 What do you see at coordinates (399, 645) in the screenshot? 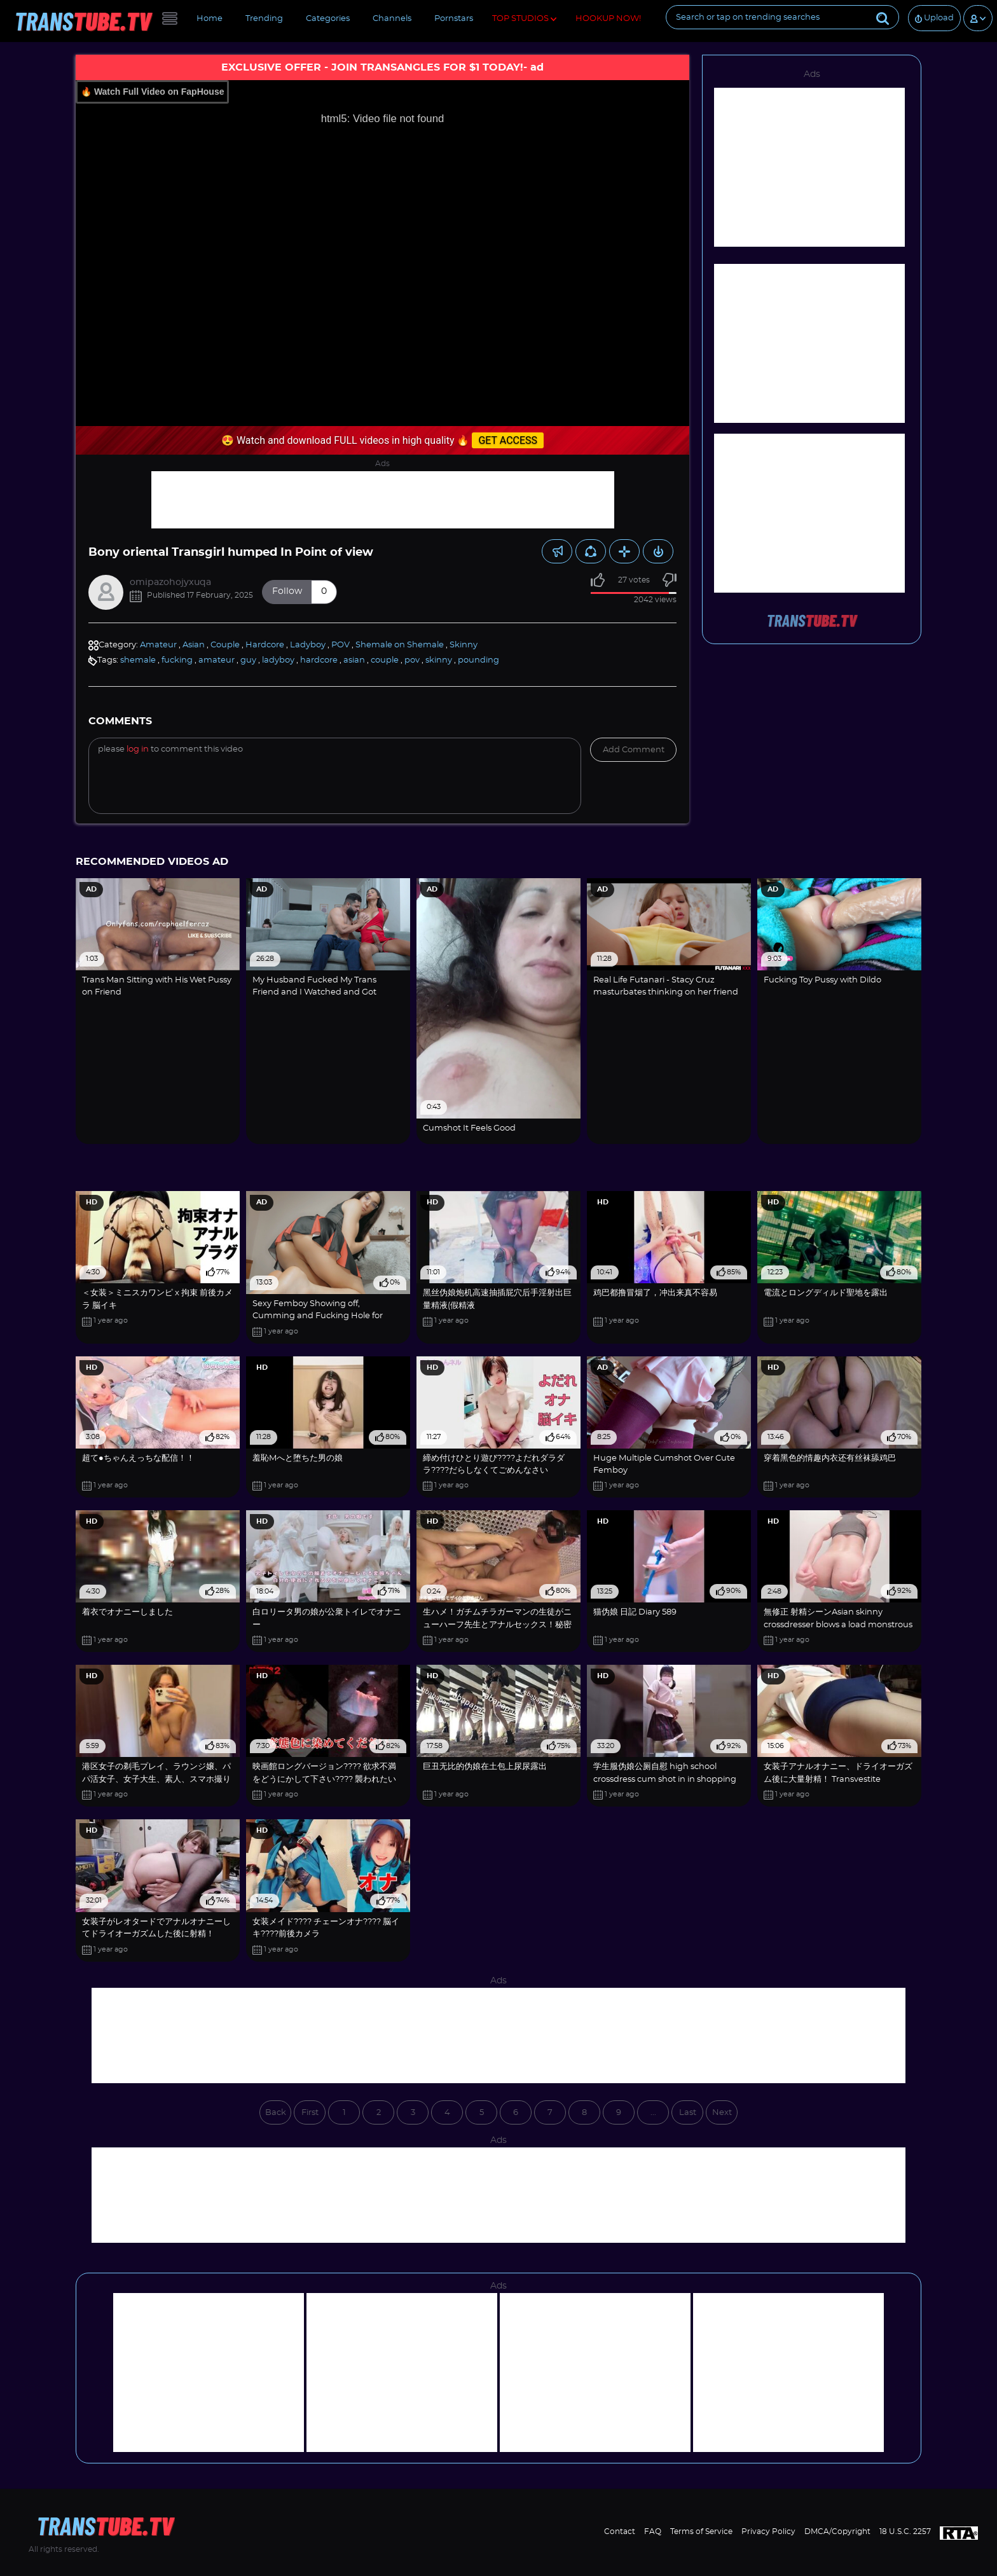
I see `Shemale on Shemale` at bounding box center [399, 645].